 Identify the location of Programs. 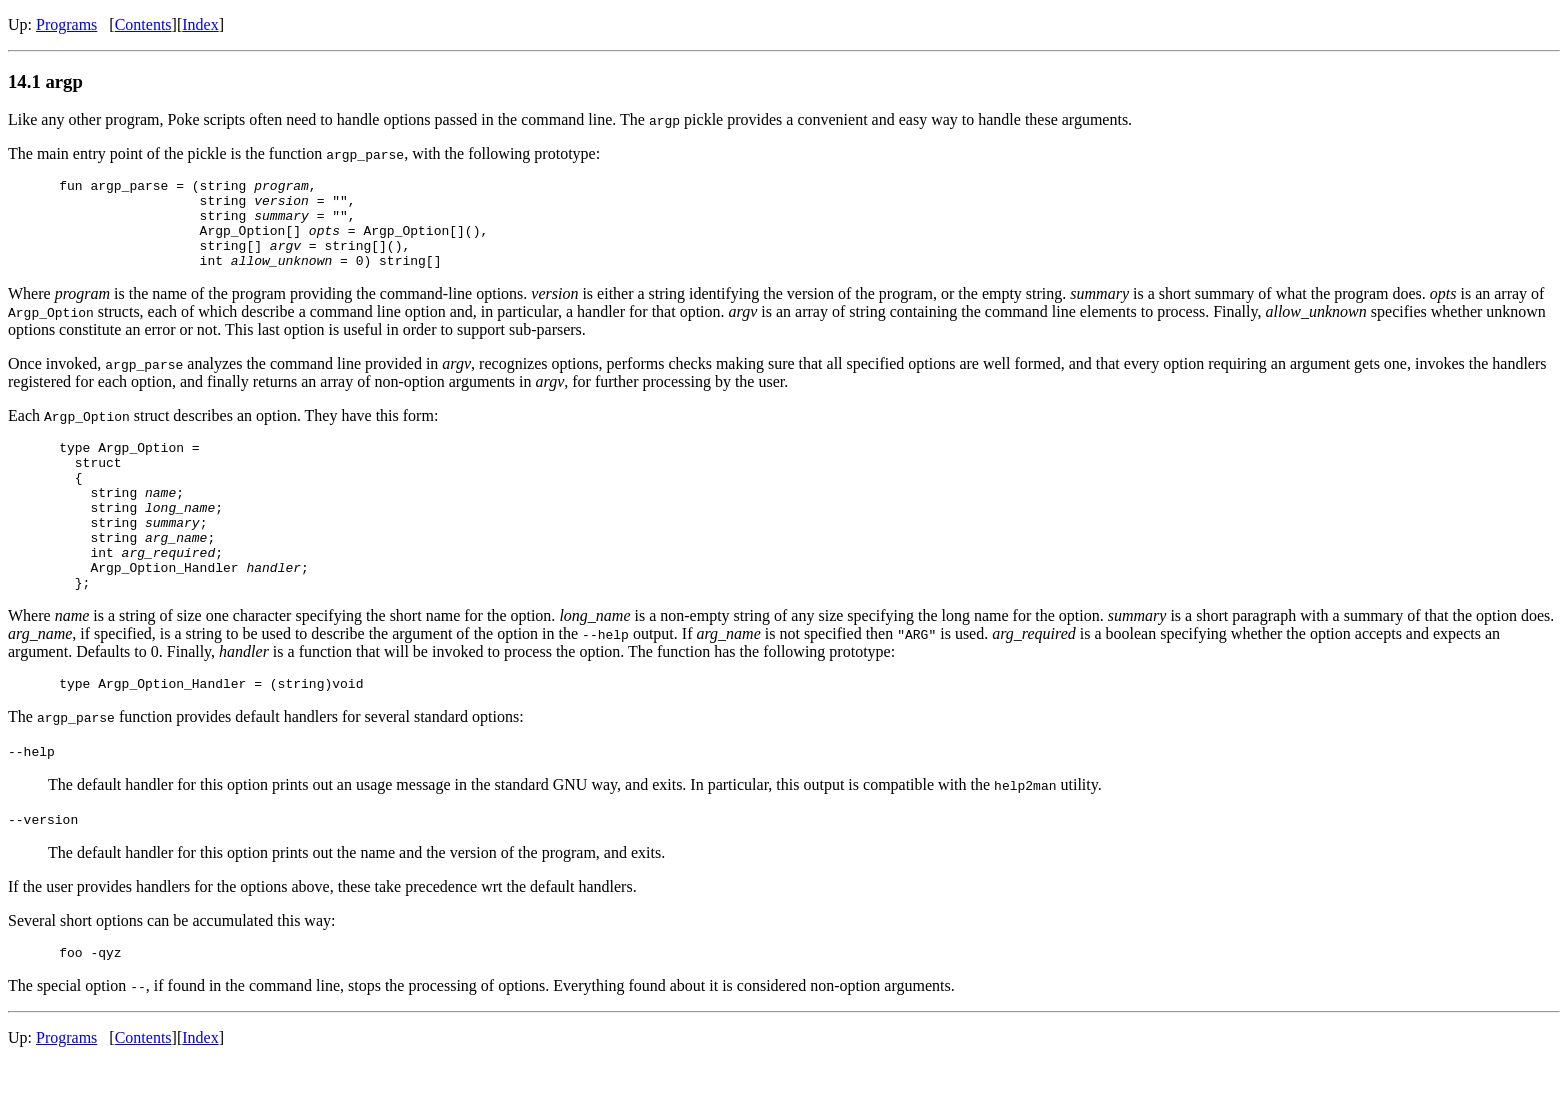
(66, 24).